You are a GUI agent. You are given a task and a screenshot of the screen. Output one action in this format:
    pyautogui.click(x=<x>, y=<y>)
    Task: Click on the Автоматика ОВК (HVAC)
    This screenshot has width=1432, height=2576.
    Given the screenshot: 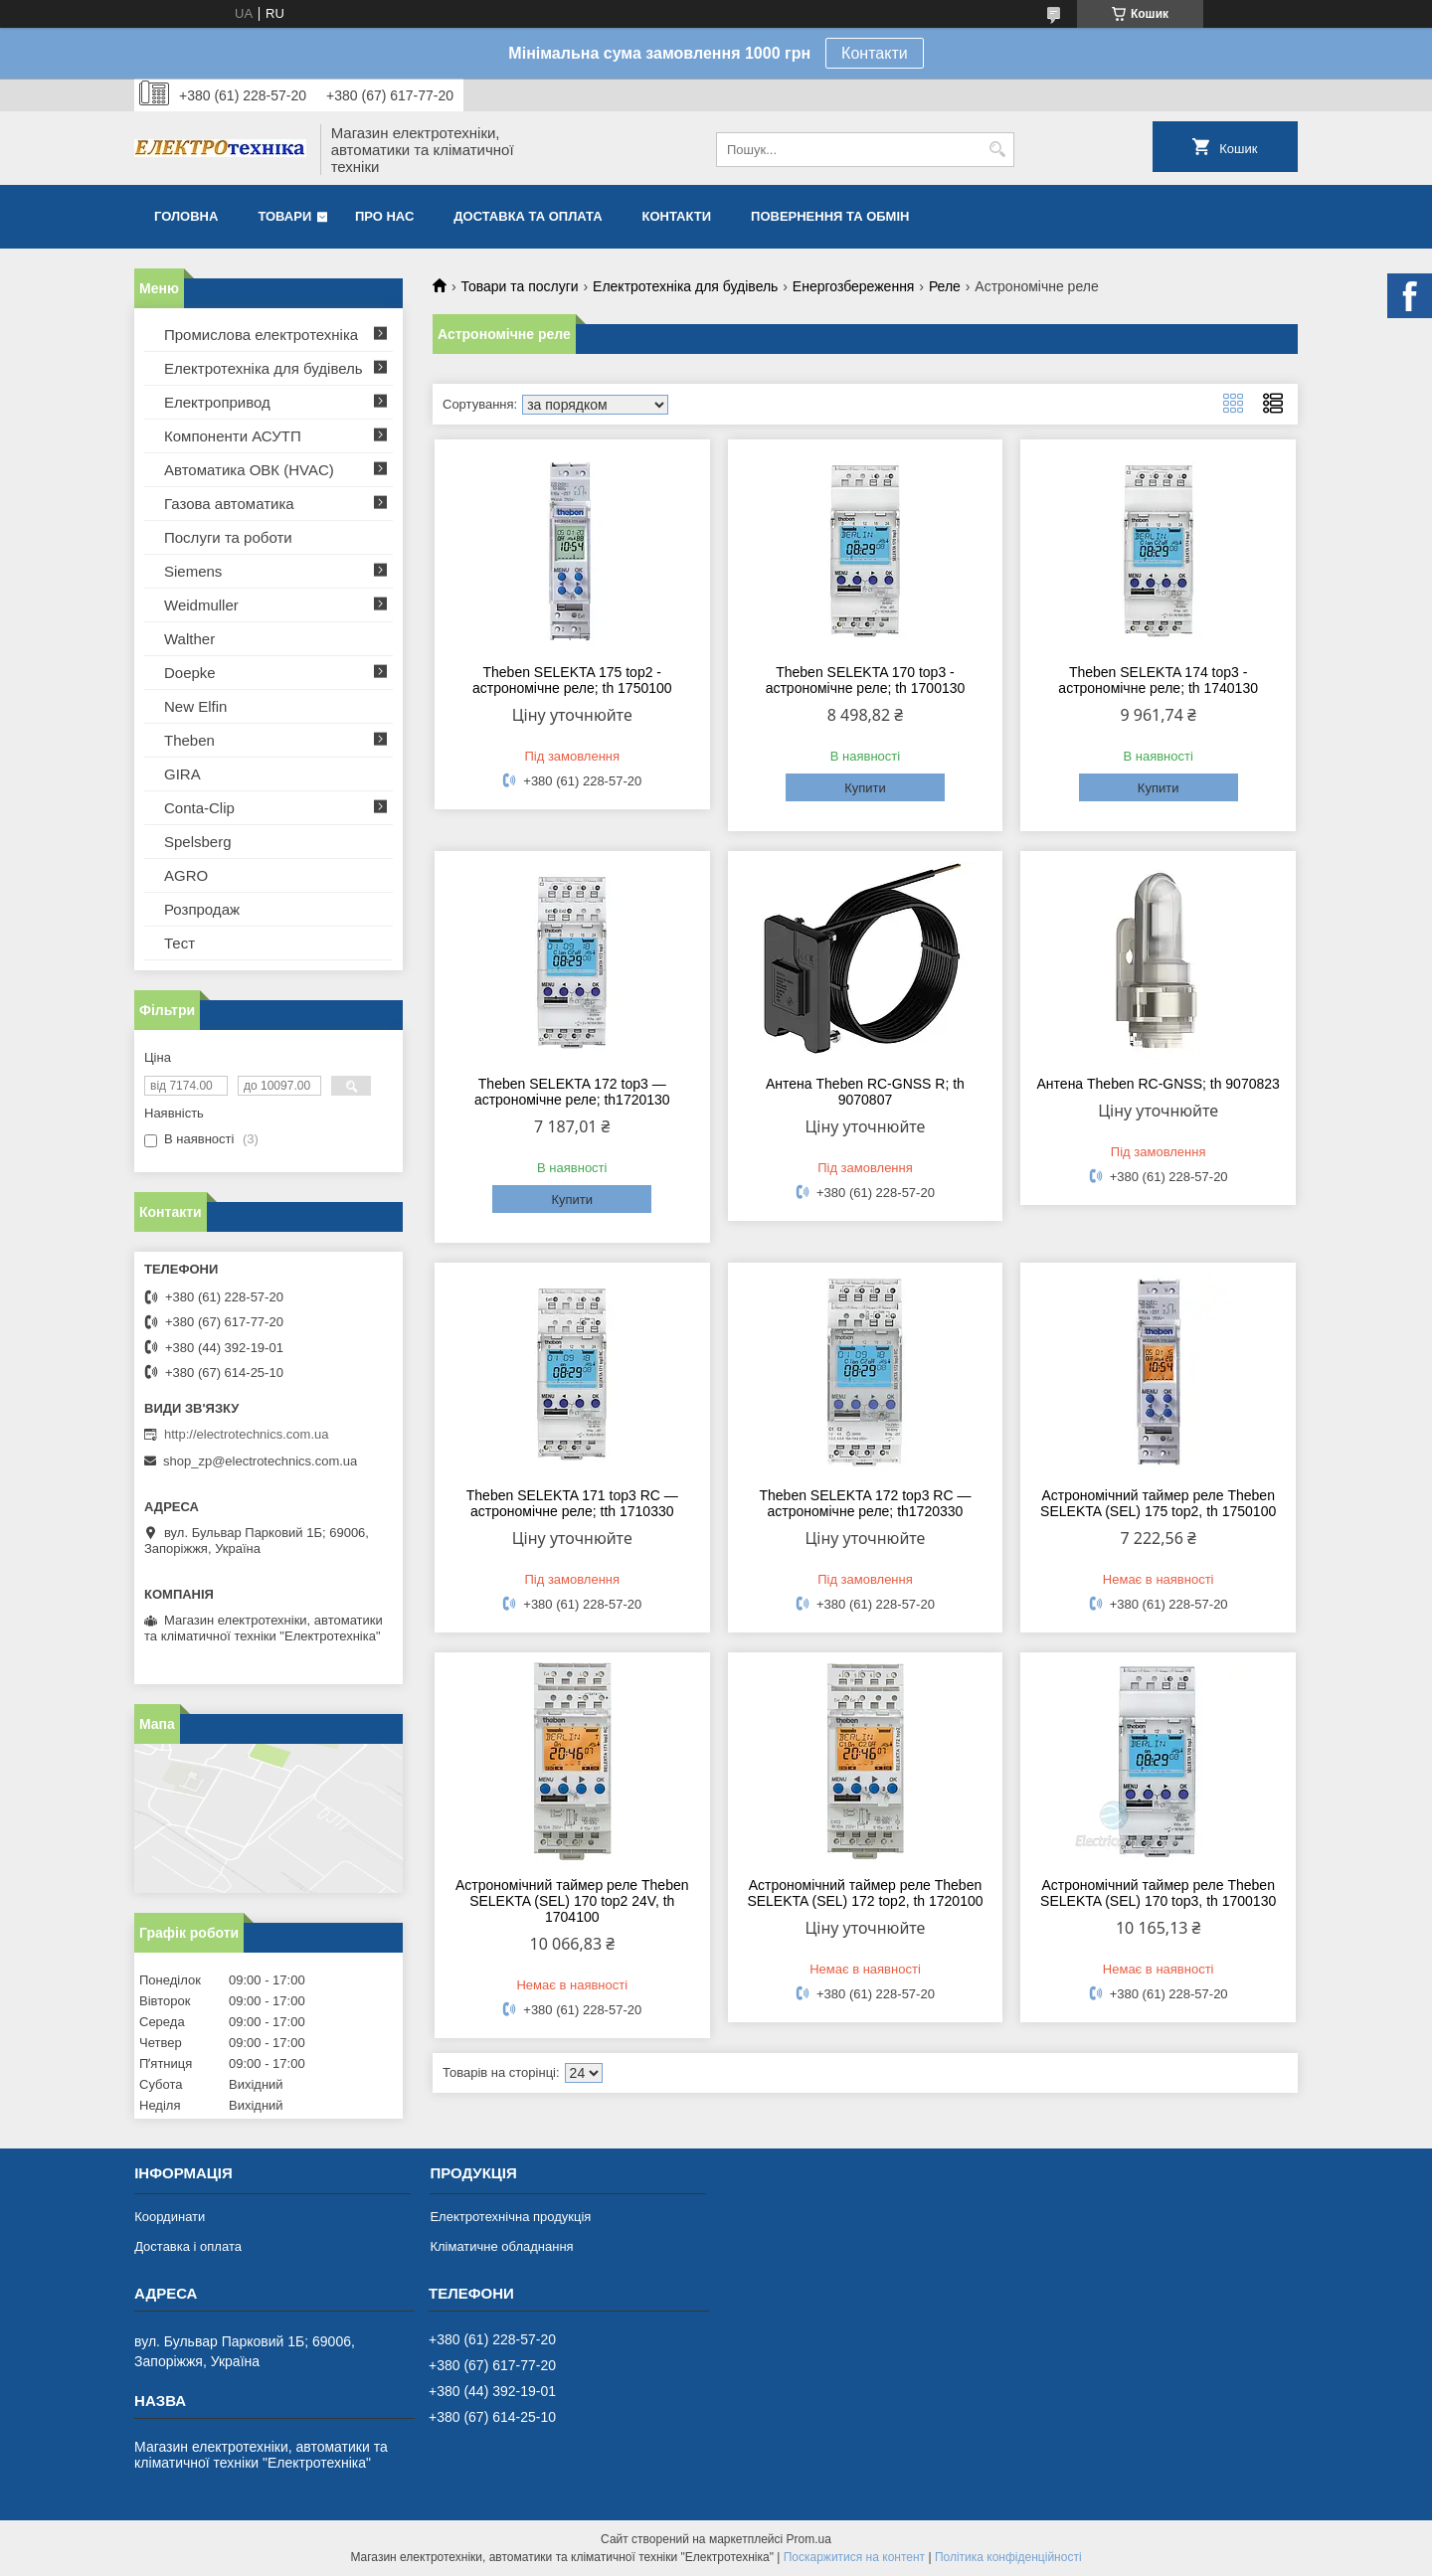 What is the action you would take?
    pyautogui.click(x=249, y=469)
    